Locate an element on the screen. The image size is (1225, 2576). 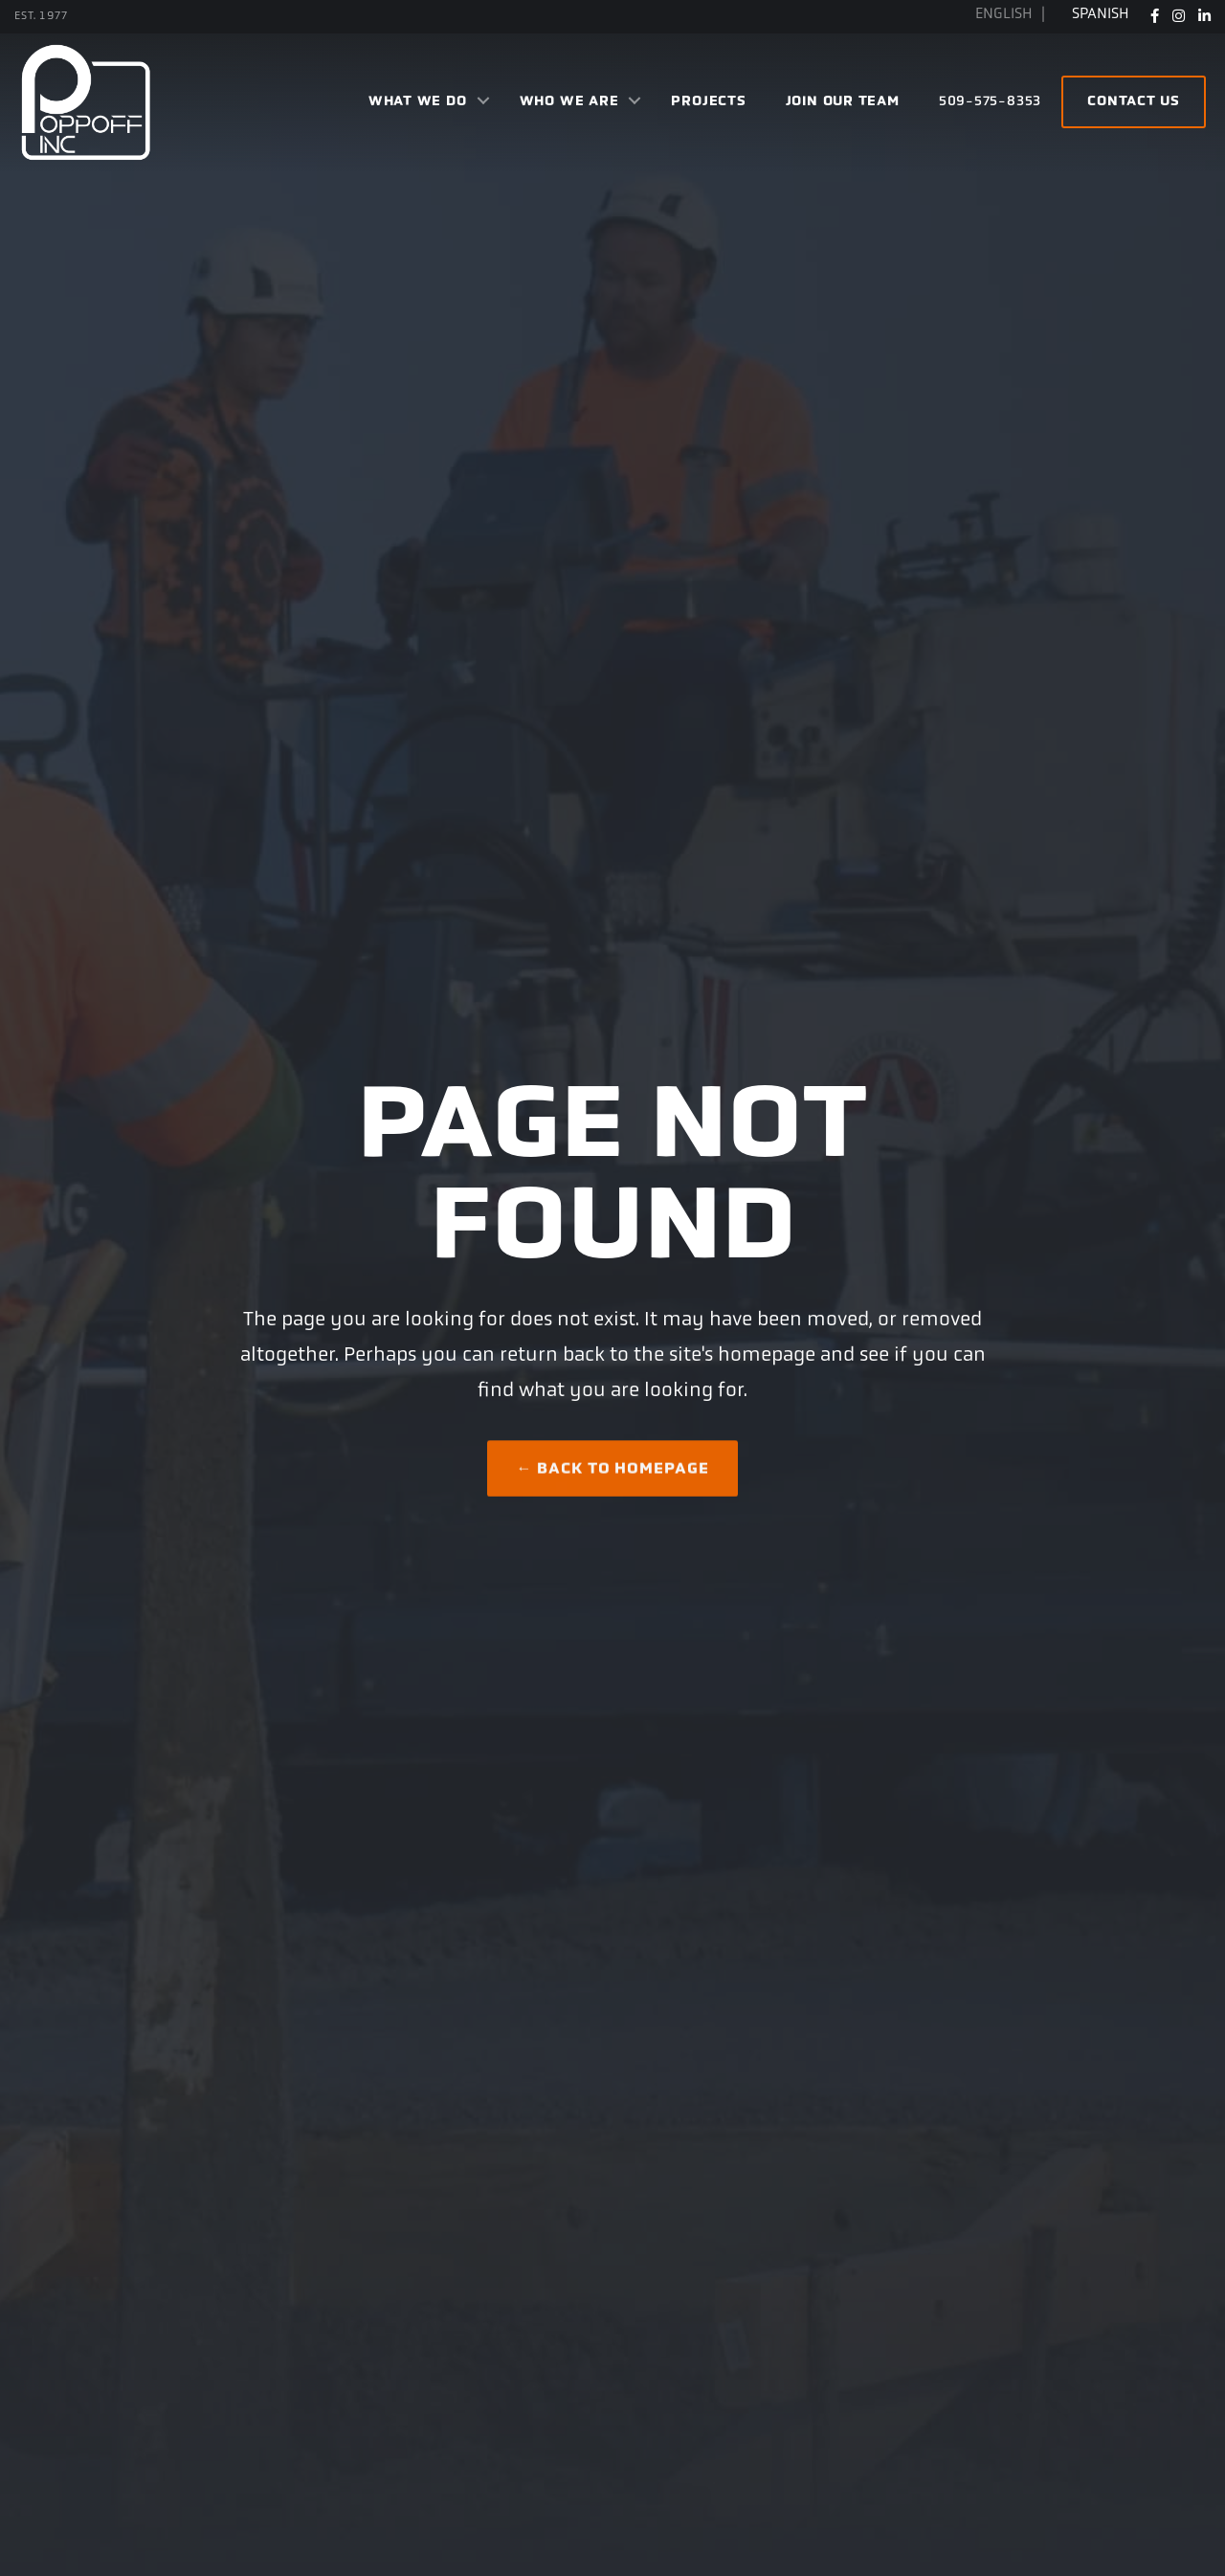
Projects is located at coordinates (708, 102).